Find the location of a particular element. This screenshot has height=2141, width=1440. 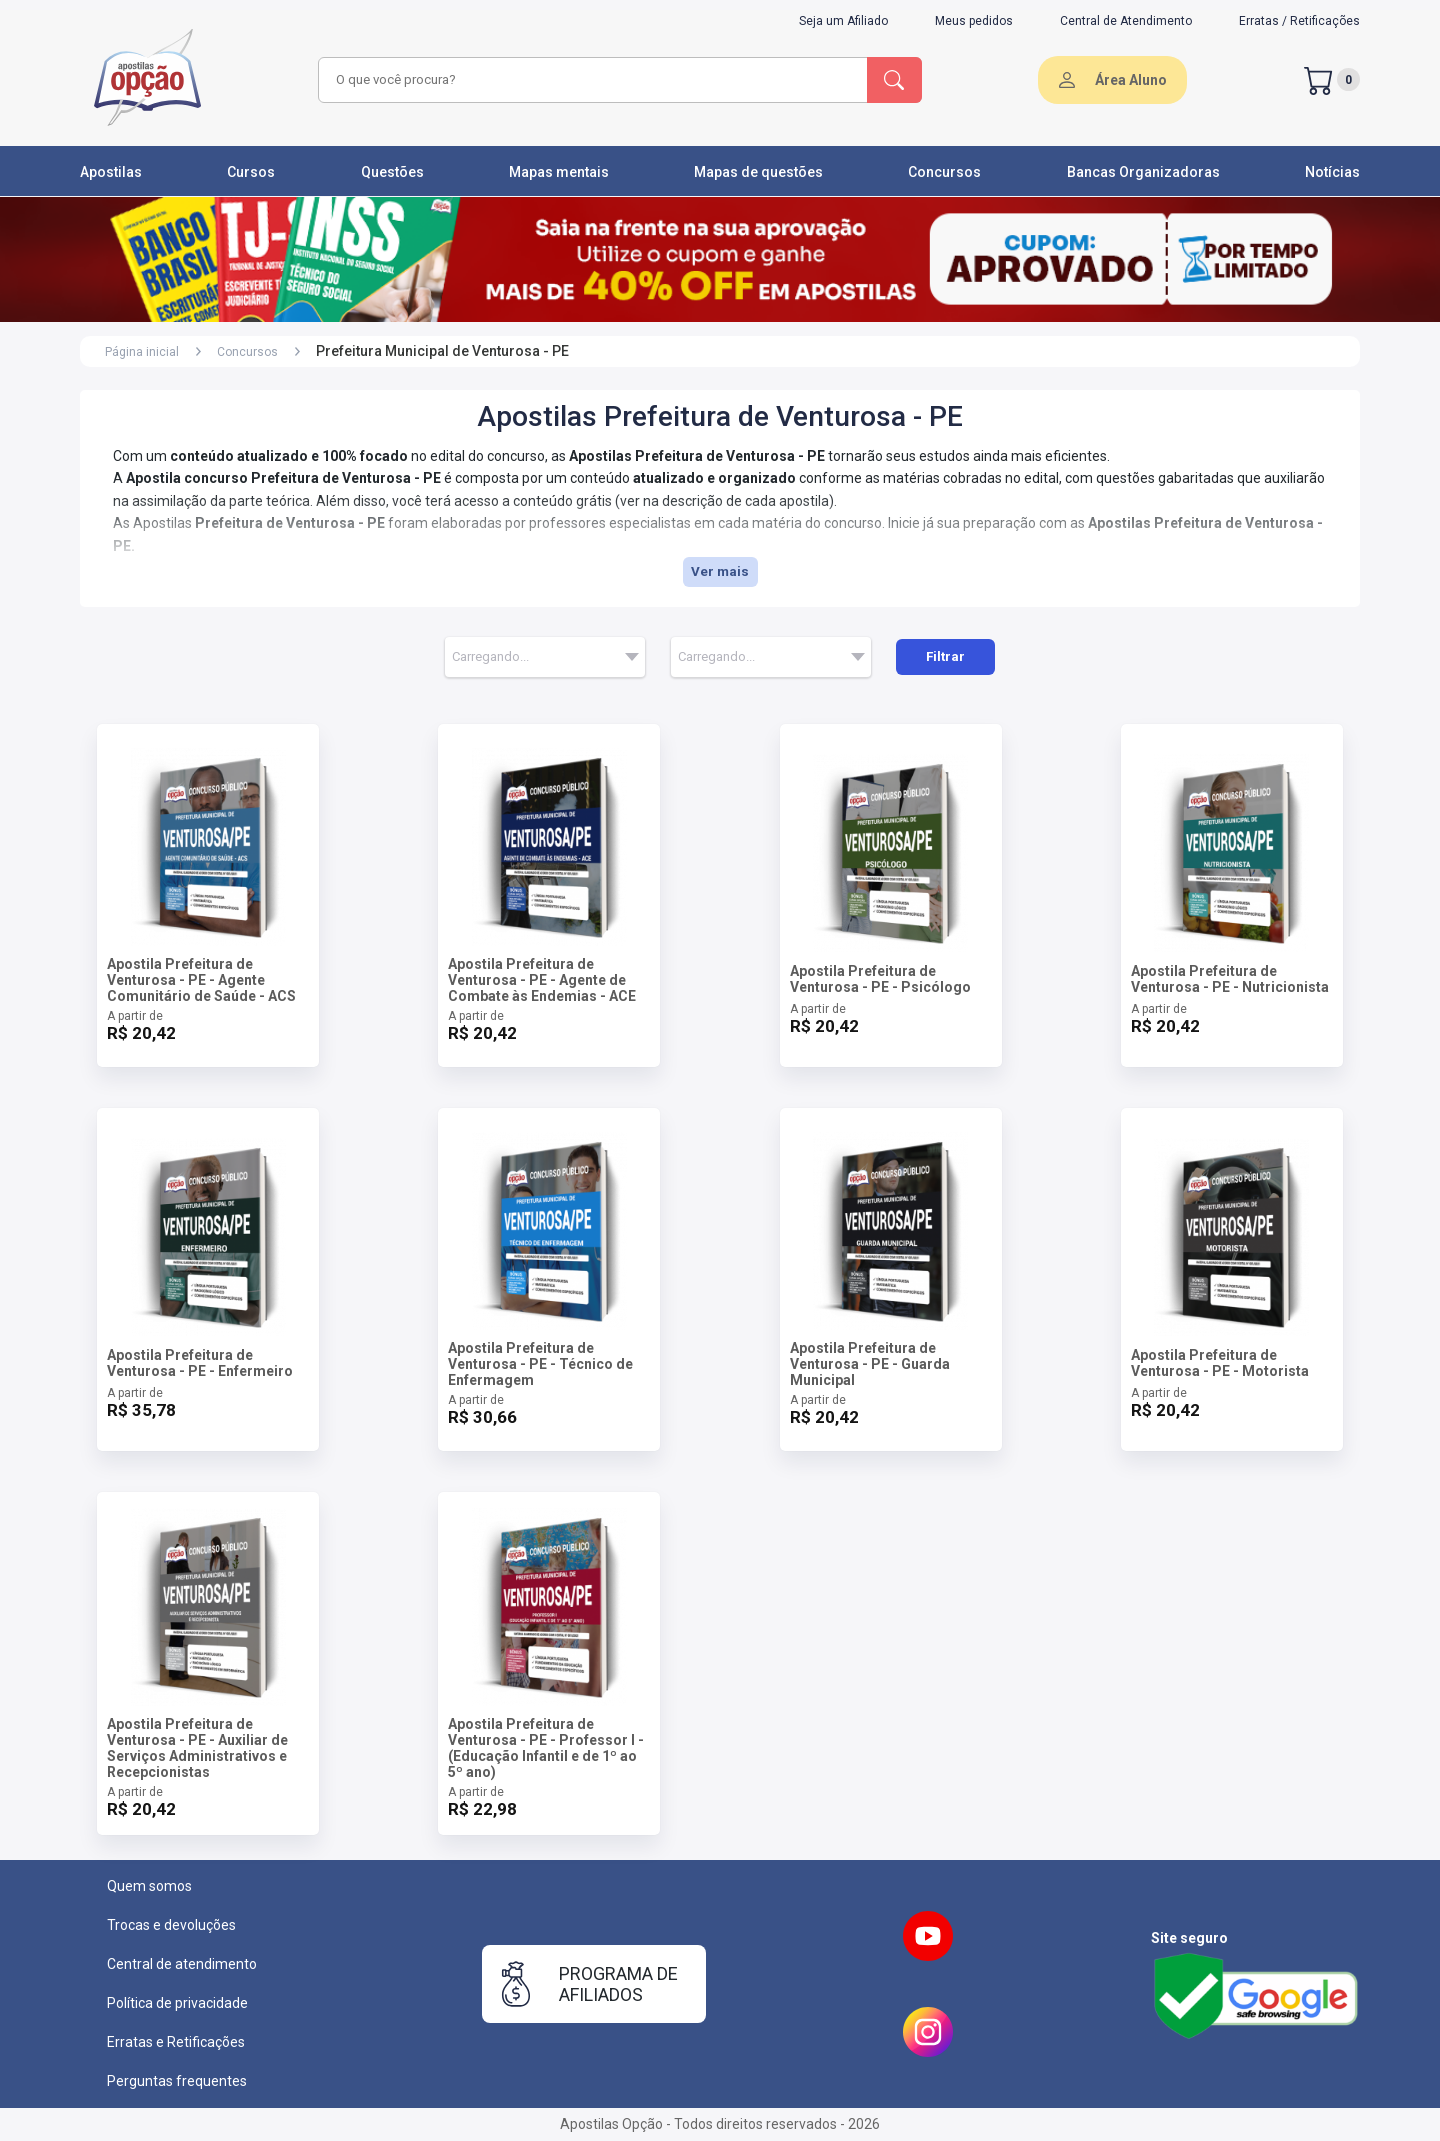

Central de atendimento is located at coordinates (182, 1964).